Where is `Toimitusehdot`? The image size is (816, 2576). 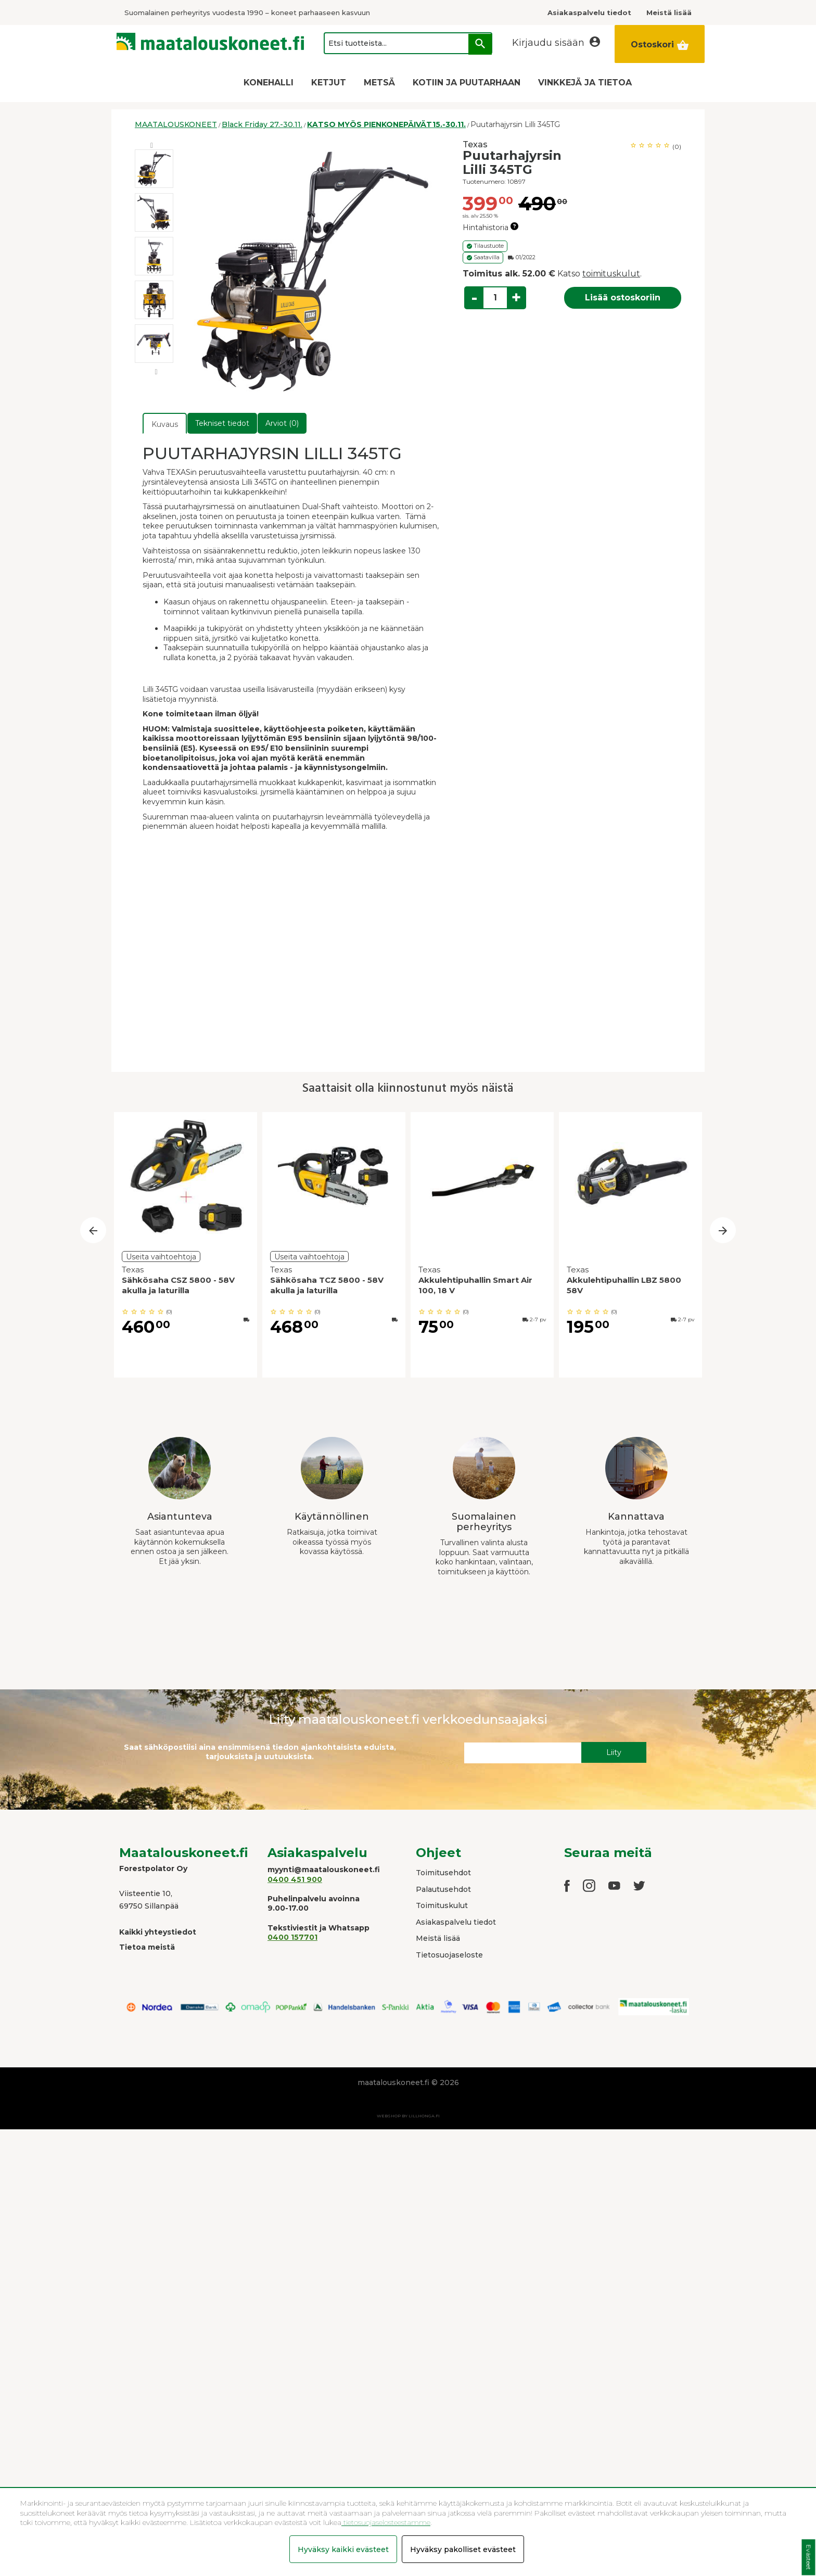
Toimitusehdot is located at coordinates (443, 1872).